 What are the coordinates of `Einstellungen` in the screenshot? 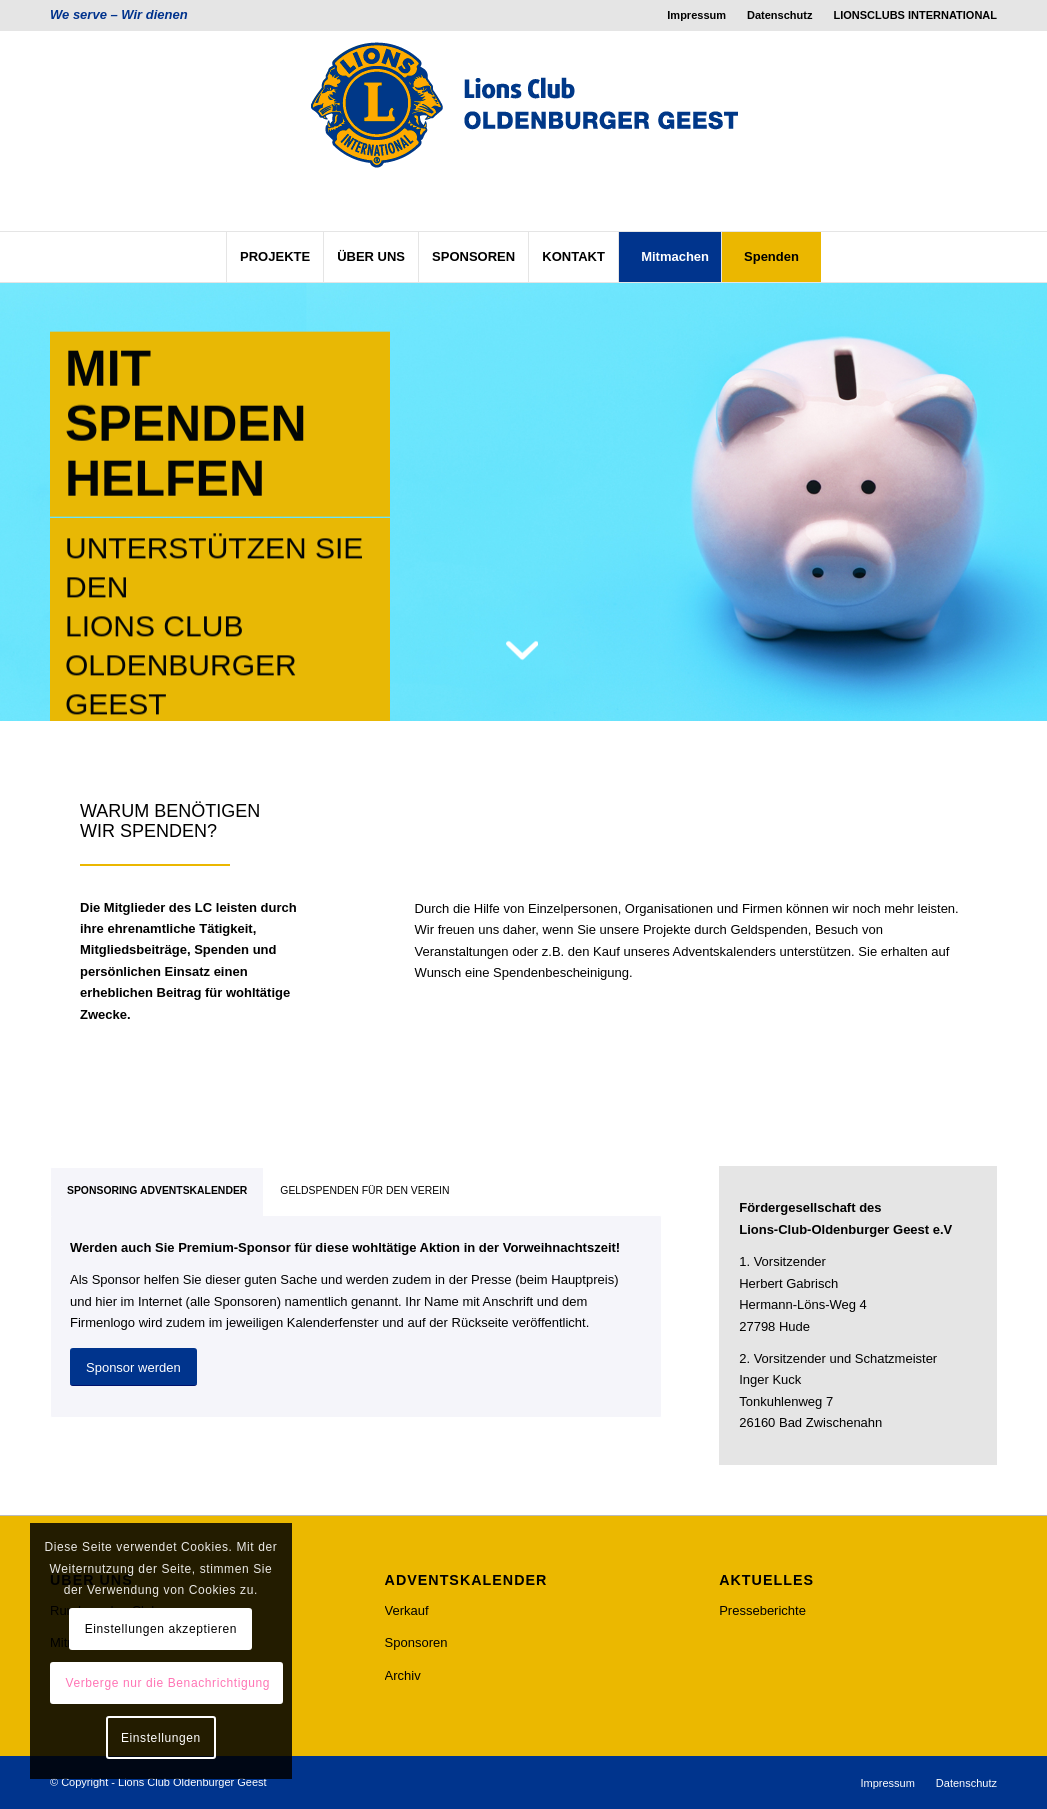 It's located at (161, 1738).